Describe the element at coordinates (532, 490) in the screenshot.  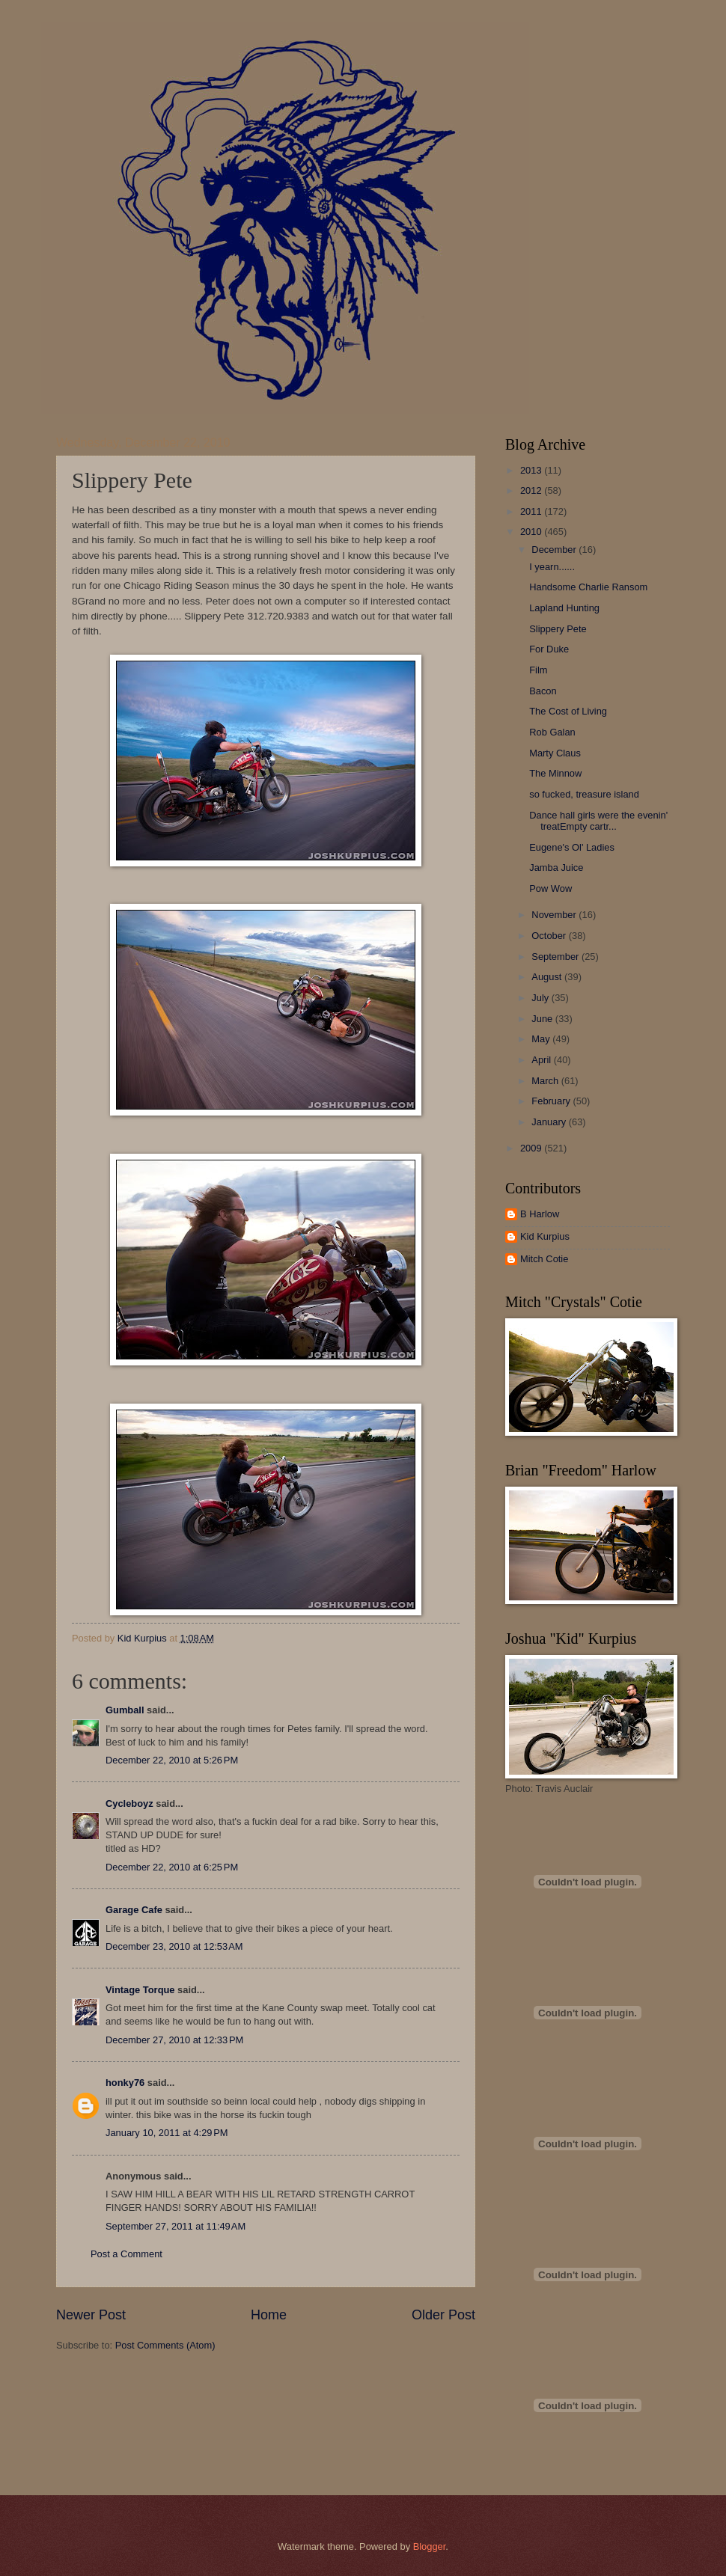
I see `2012` at that location.